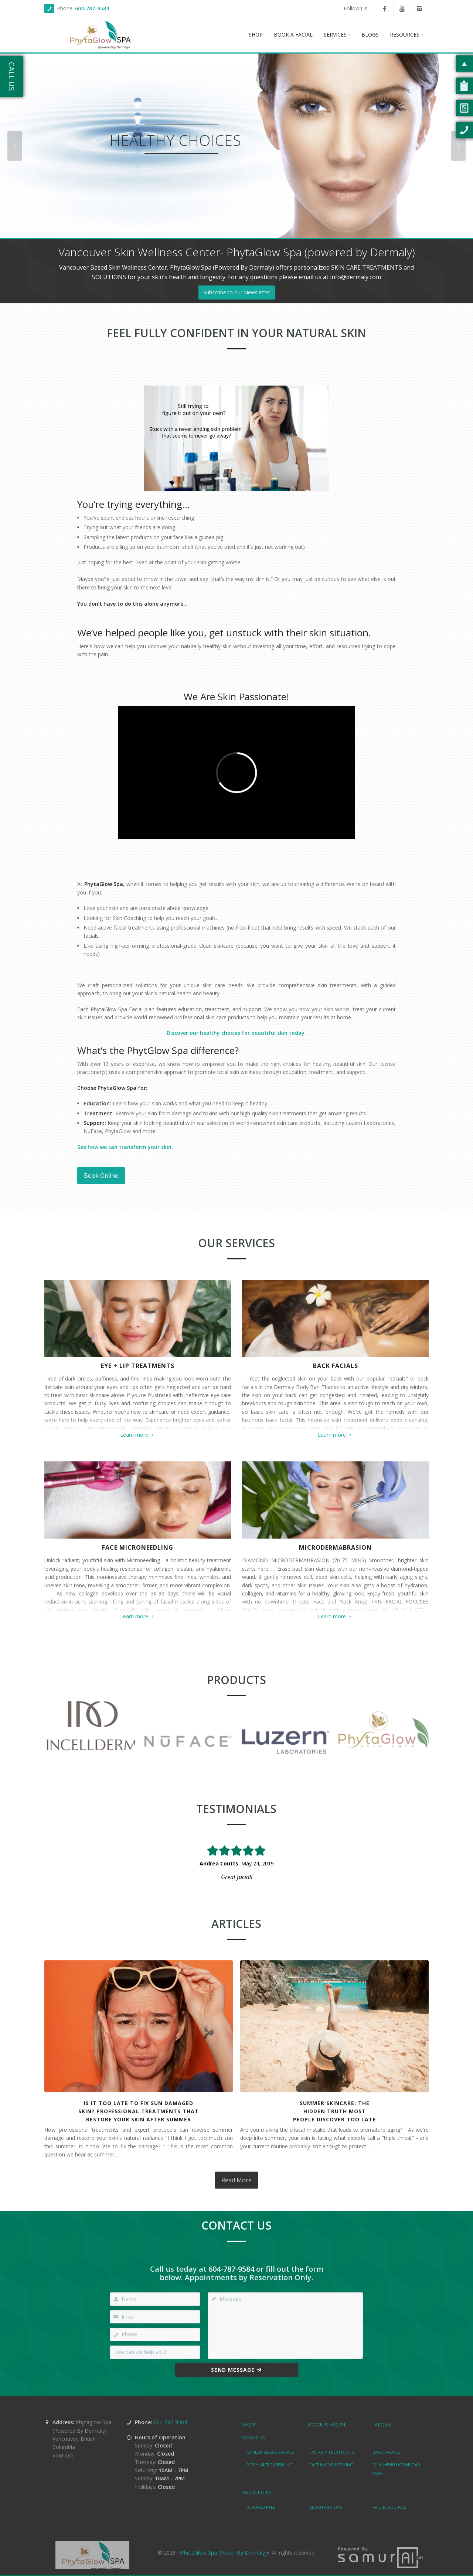 Image resolution: width=473 pixels, height=2576 pixels. I want to click on Call Us, so click(12, 76).